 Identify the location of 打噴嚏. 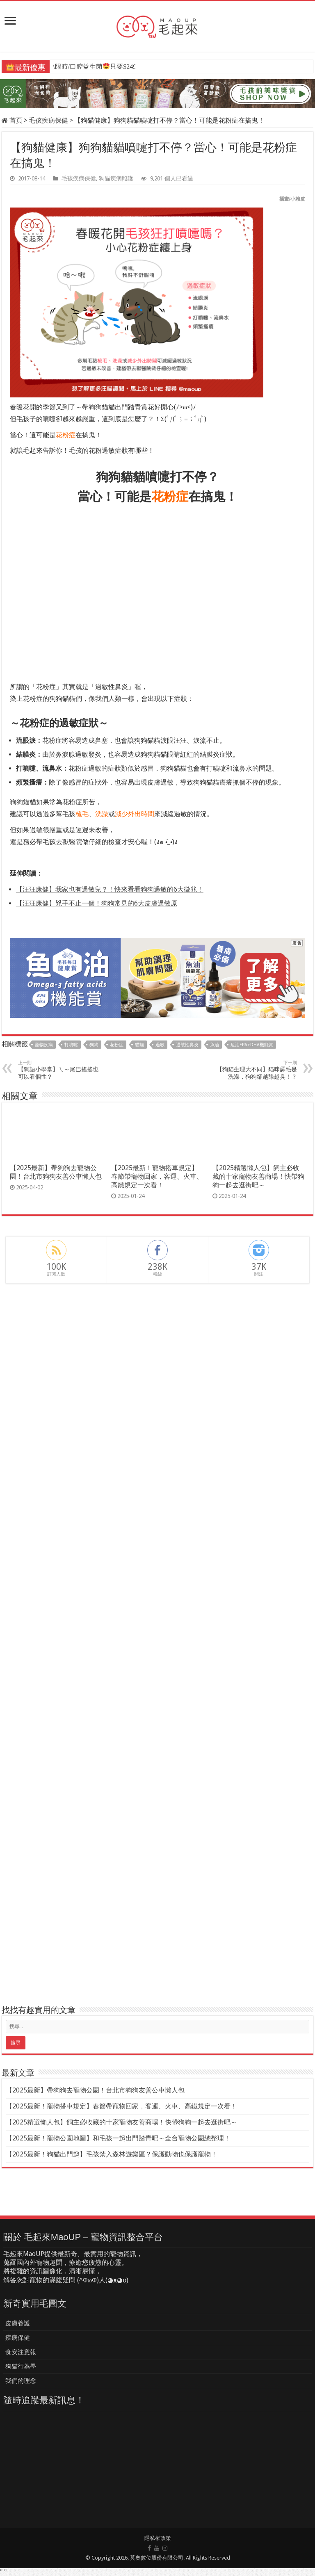
(71, 1044).